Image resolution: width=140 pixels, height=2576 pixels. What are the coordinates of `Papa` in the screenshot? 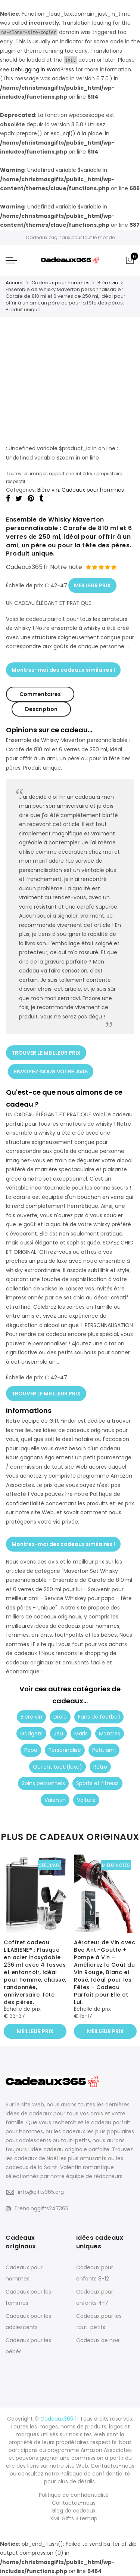 It's located at (30, 1750).